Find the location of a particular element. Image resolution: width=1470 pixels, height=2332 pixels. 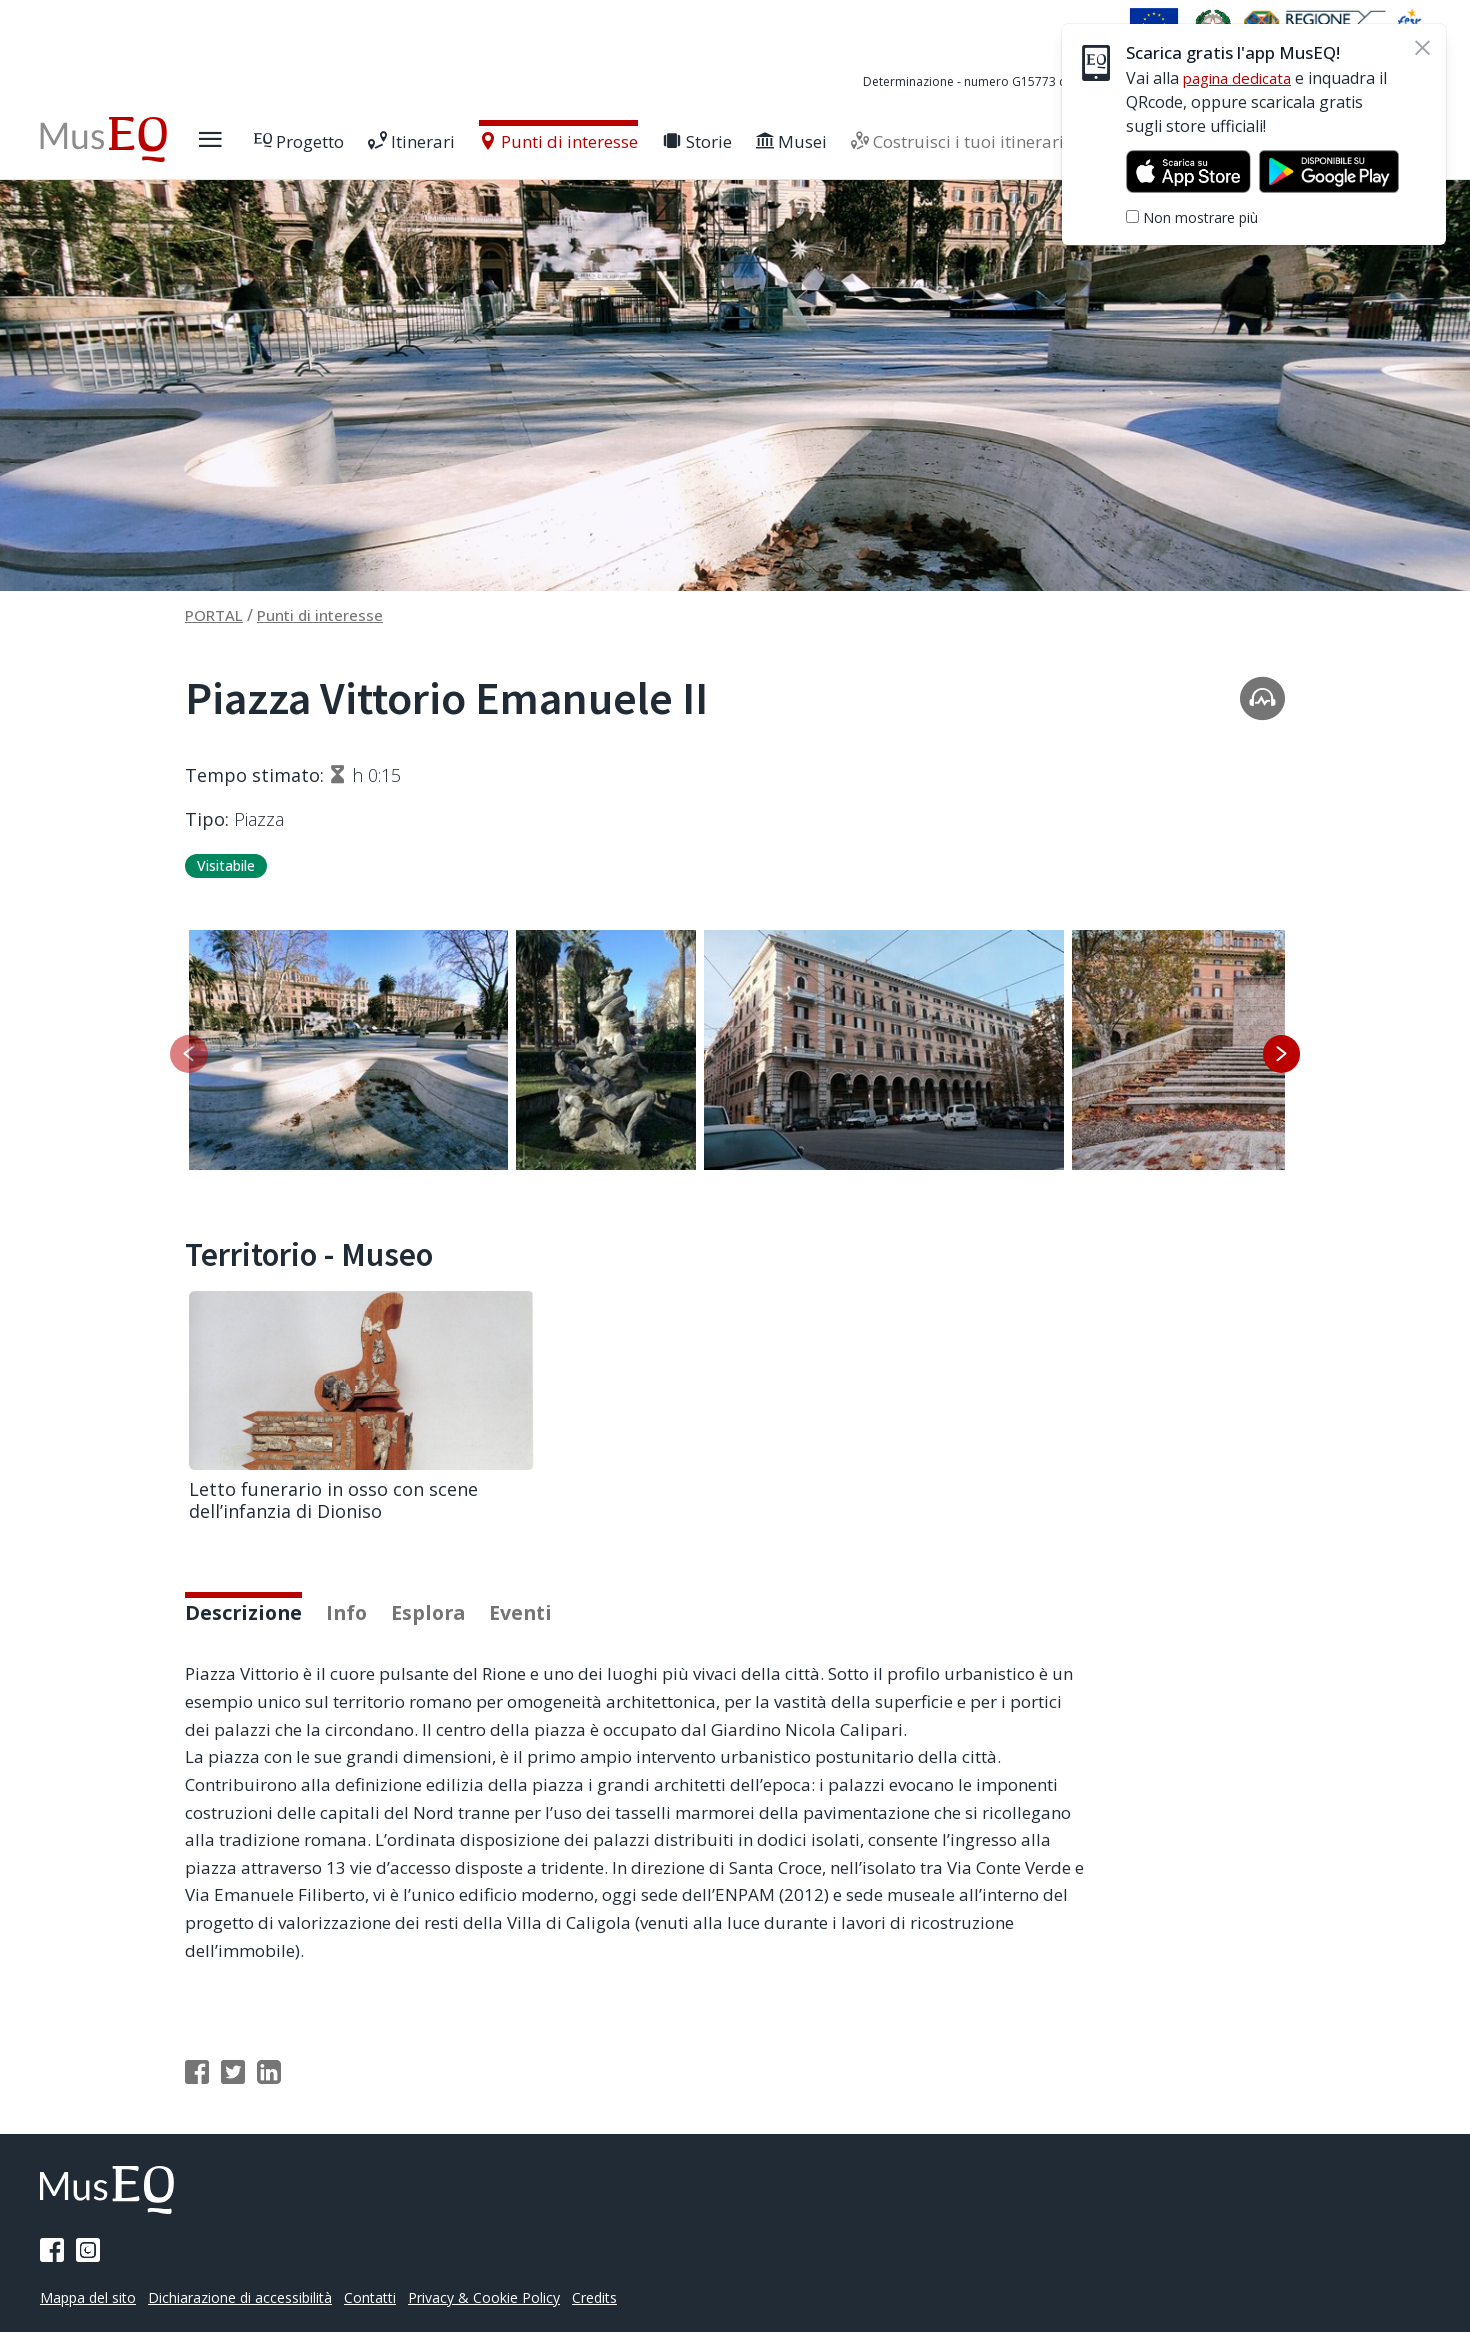

[Apri la traccia audio] is located at coordinates (1262, 697).